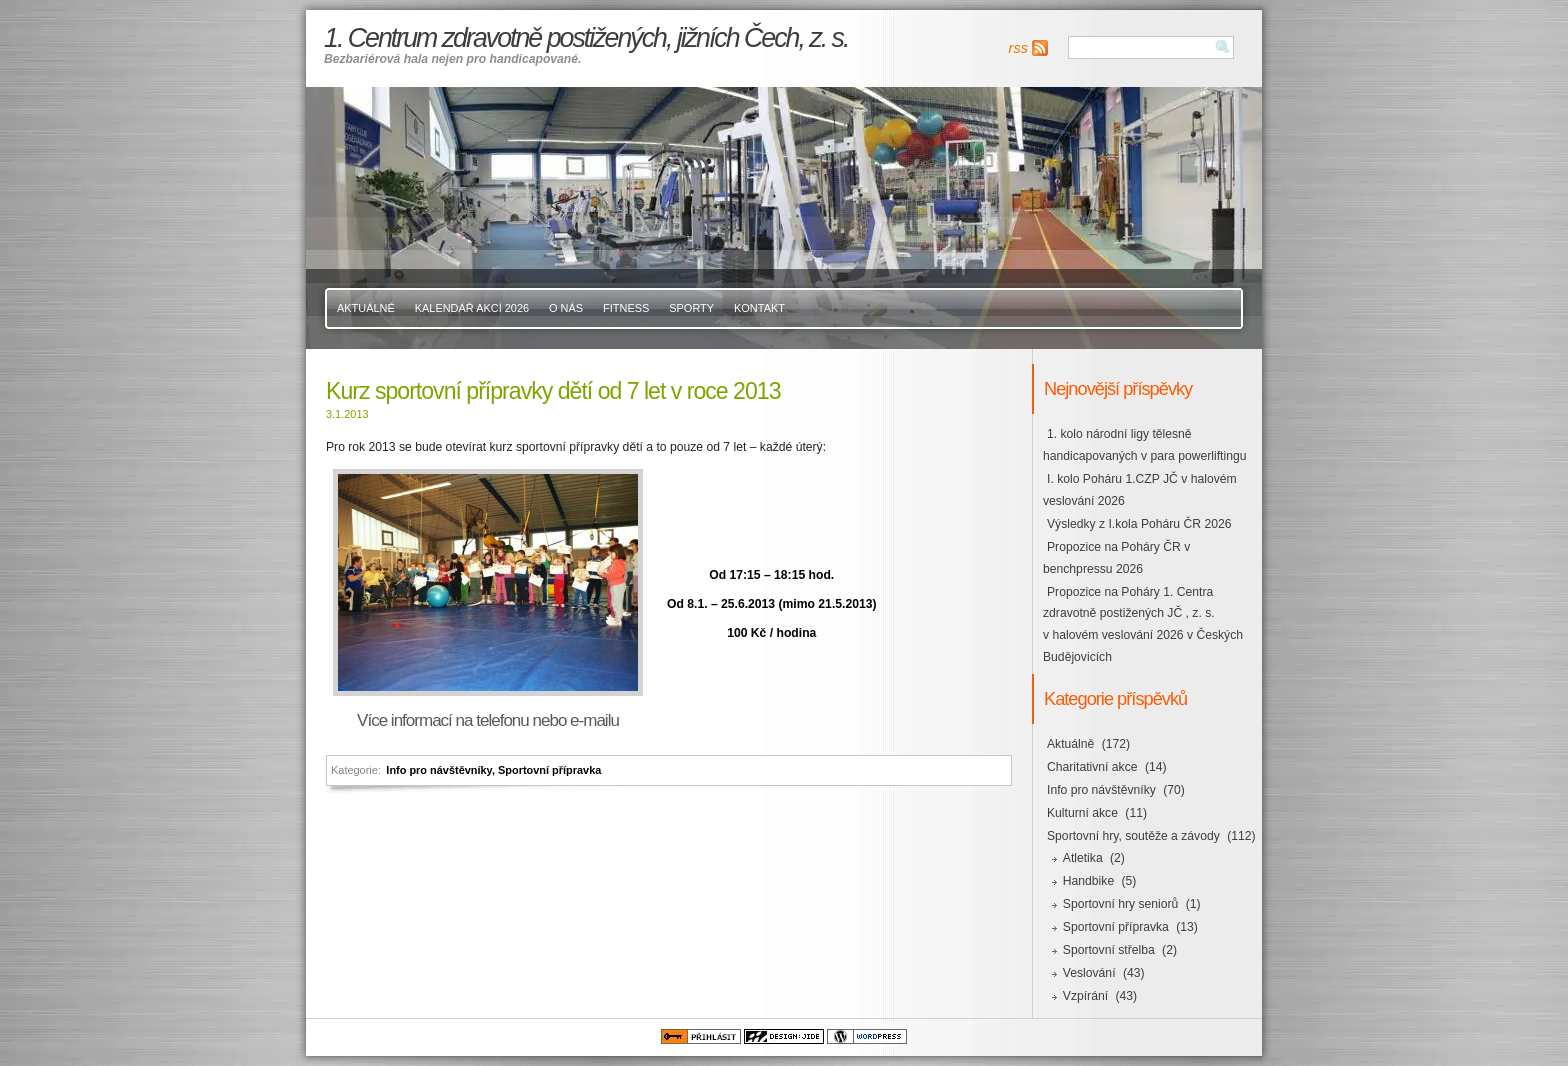 Image resolution: width=1568 pixels, height=1066 pixels. What do you see at coordinates (472, 308) in the screenshot?
I see `Kalendář akcí 2026` at bounding box center [472, 308].